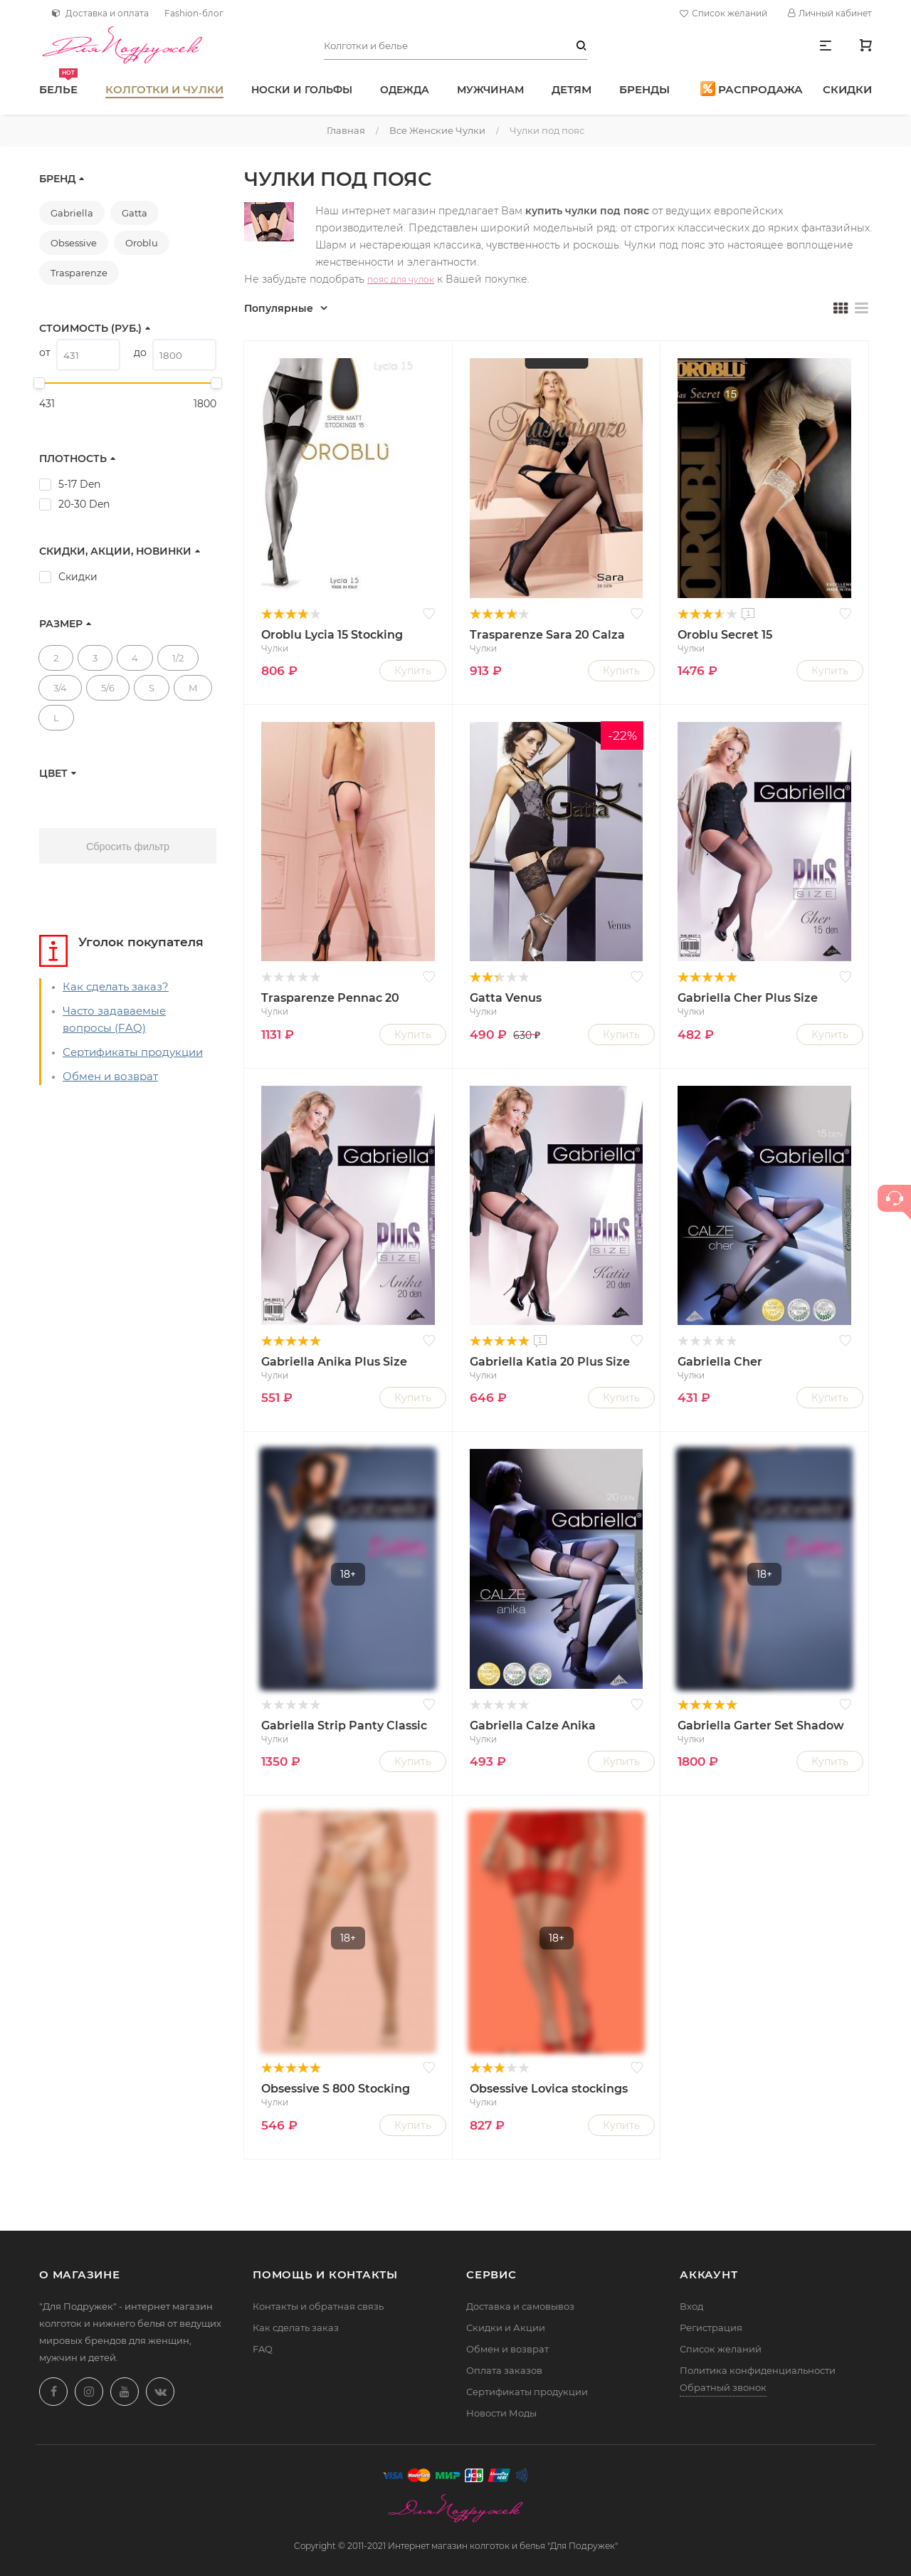 Image resolution: width=911 pixels, height=2576 pixels. What do you see at coordinates (644, 89) in the screenshot?
I see `Бренды` at bounding box center [644, 89].